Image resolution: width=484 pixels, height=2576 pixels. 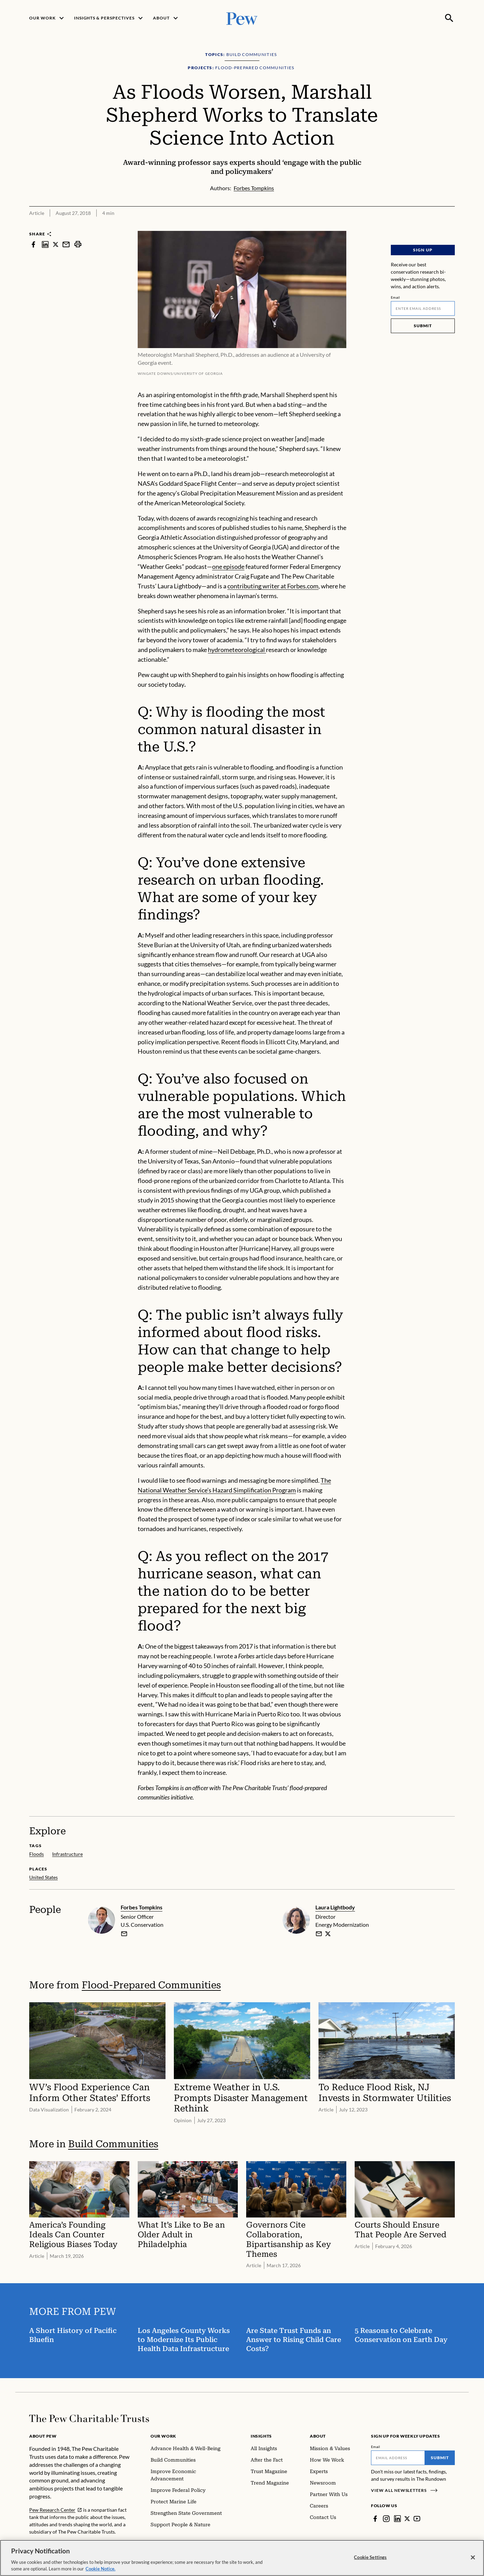 What do you see at coordinates (242, 18) in the screenshot?
I see `[Pew, Homepage]` at bounding box center [242, 18].